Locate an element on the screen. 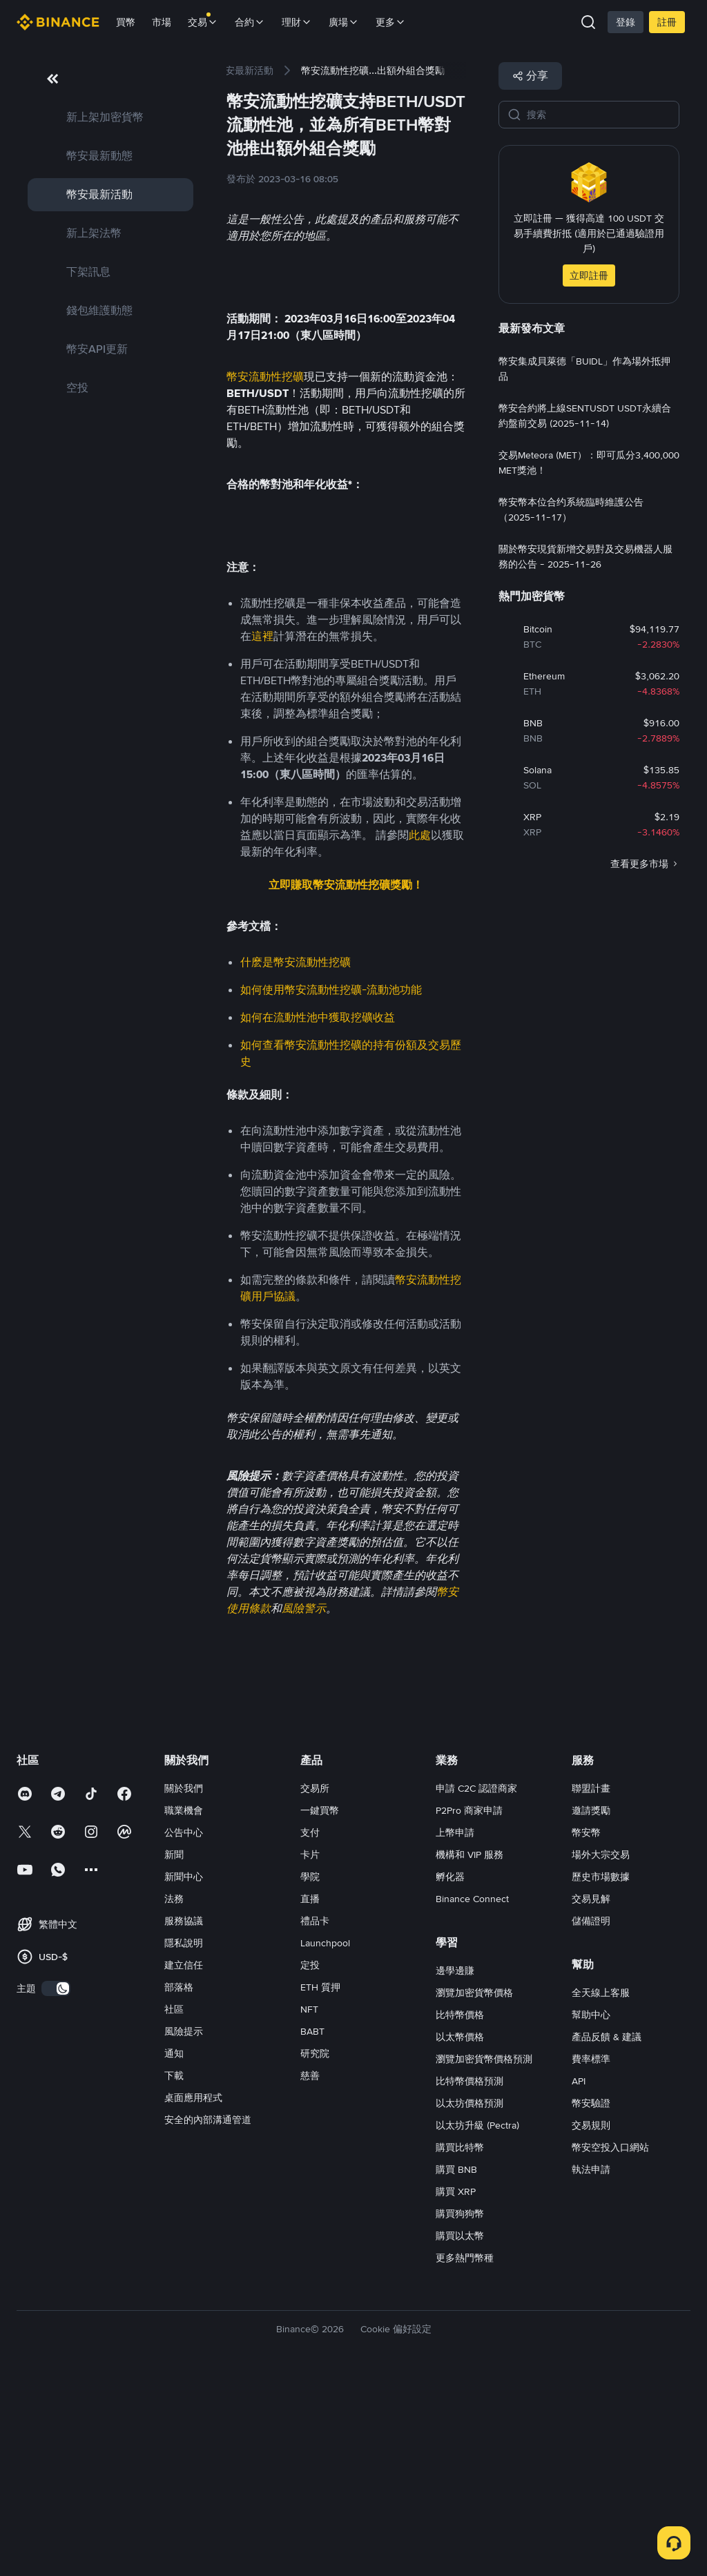  購買以太幣 is located at coordinates (460, 2431).